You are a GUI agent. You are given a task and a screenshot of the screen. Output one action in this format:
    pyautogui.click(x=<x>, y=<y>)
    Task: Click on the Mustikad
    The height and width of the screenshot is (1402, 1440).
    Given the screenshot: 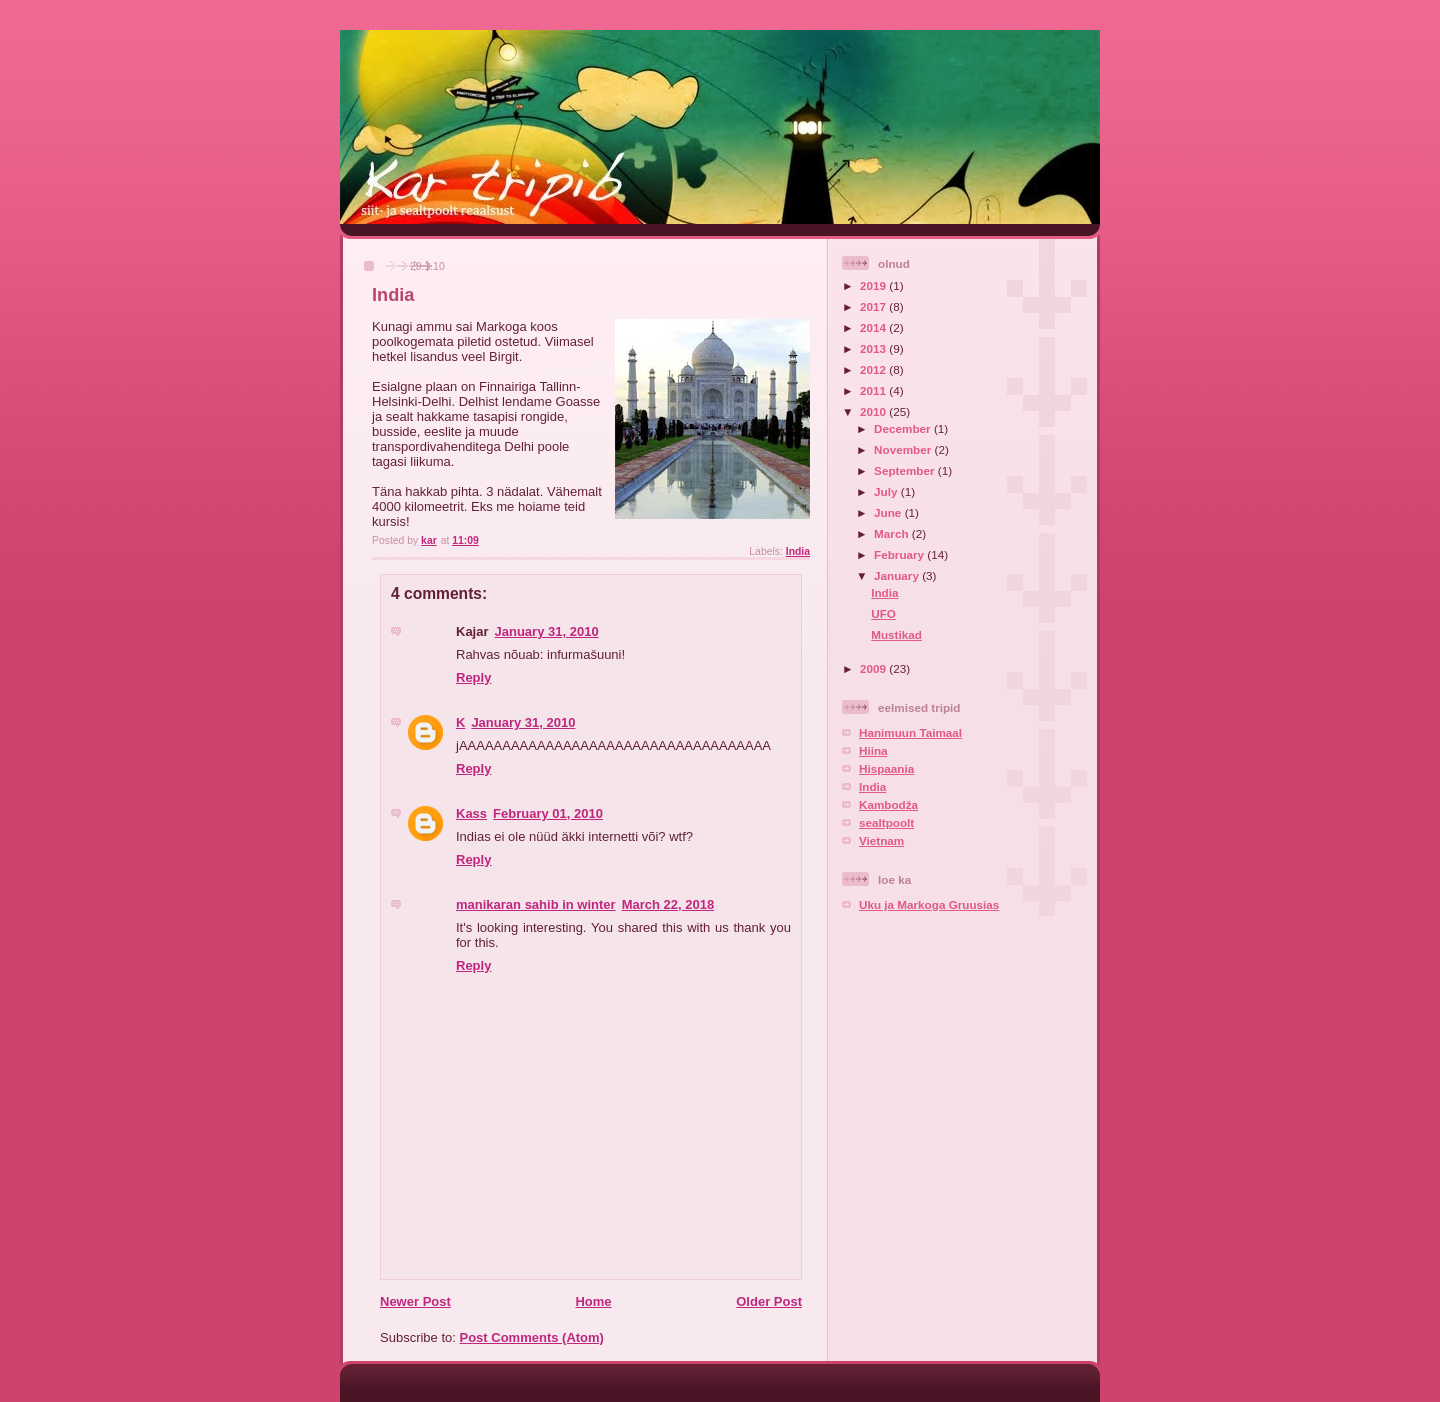 What is the action you would take?
    pyautogui.click(x=896, y=634)
    